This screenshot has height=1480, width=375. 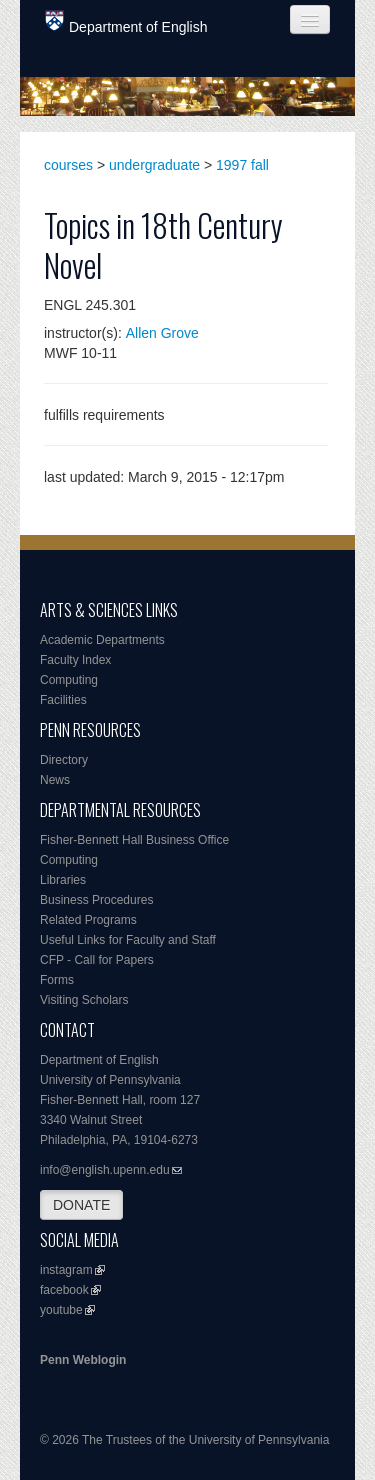 I want to click on courses, so click(x=68, y=165).